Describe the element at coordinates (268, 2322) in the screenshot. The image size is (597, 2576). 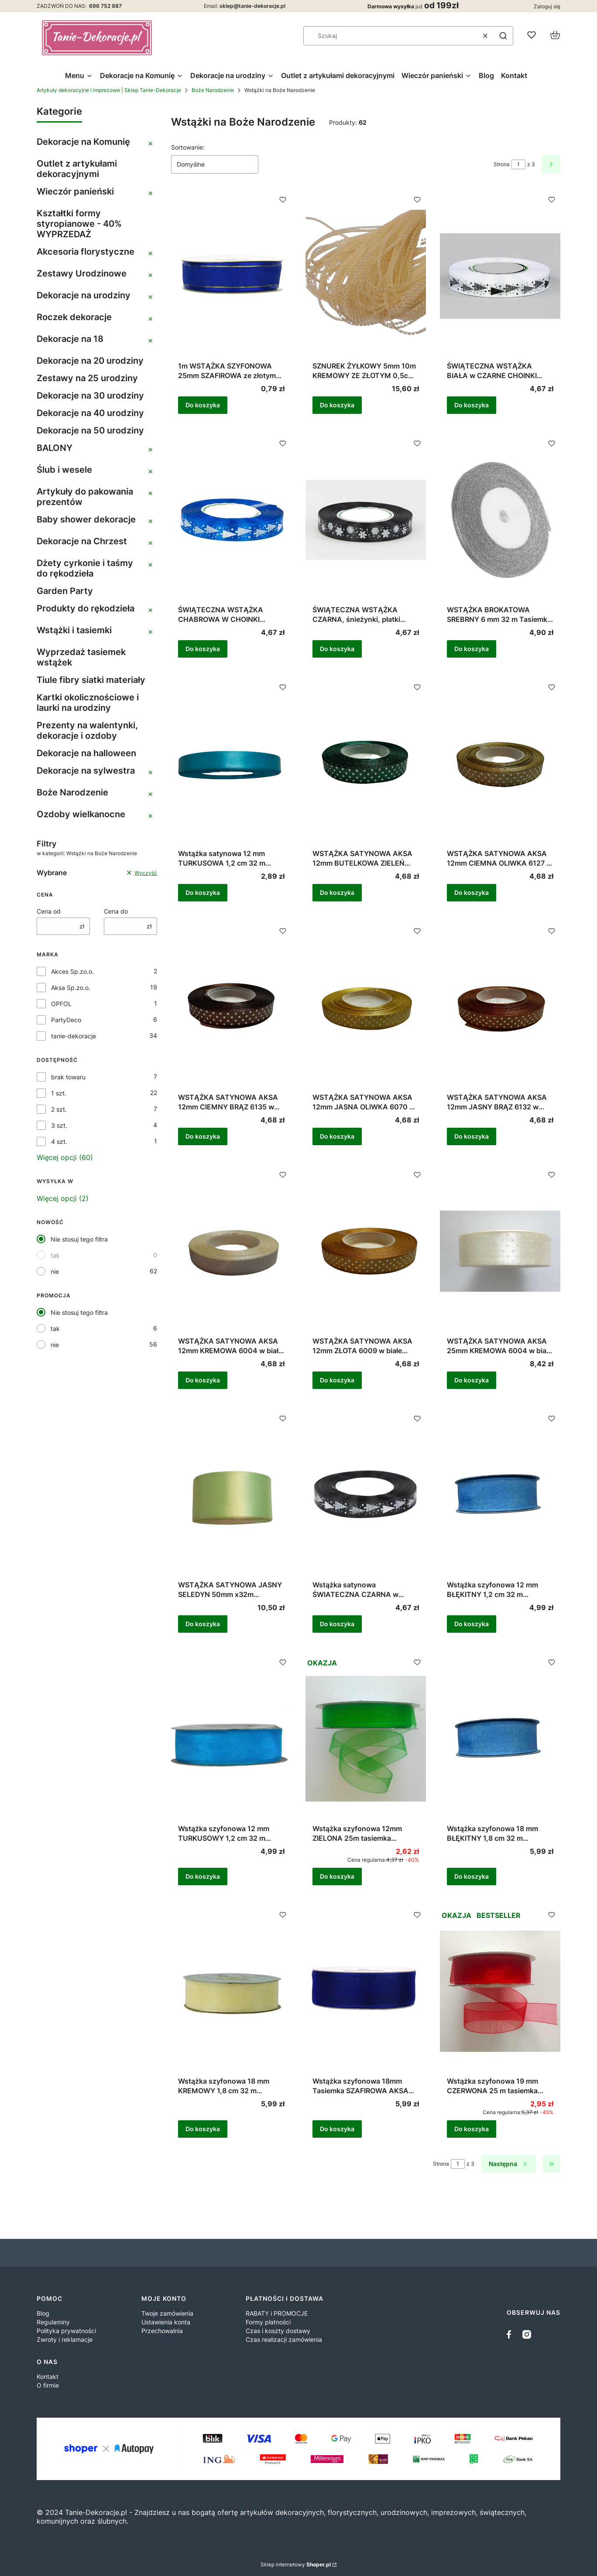
I see `Formy płatności` at that location.